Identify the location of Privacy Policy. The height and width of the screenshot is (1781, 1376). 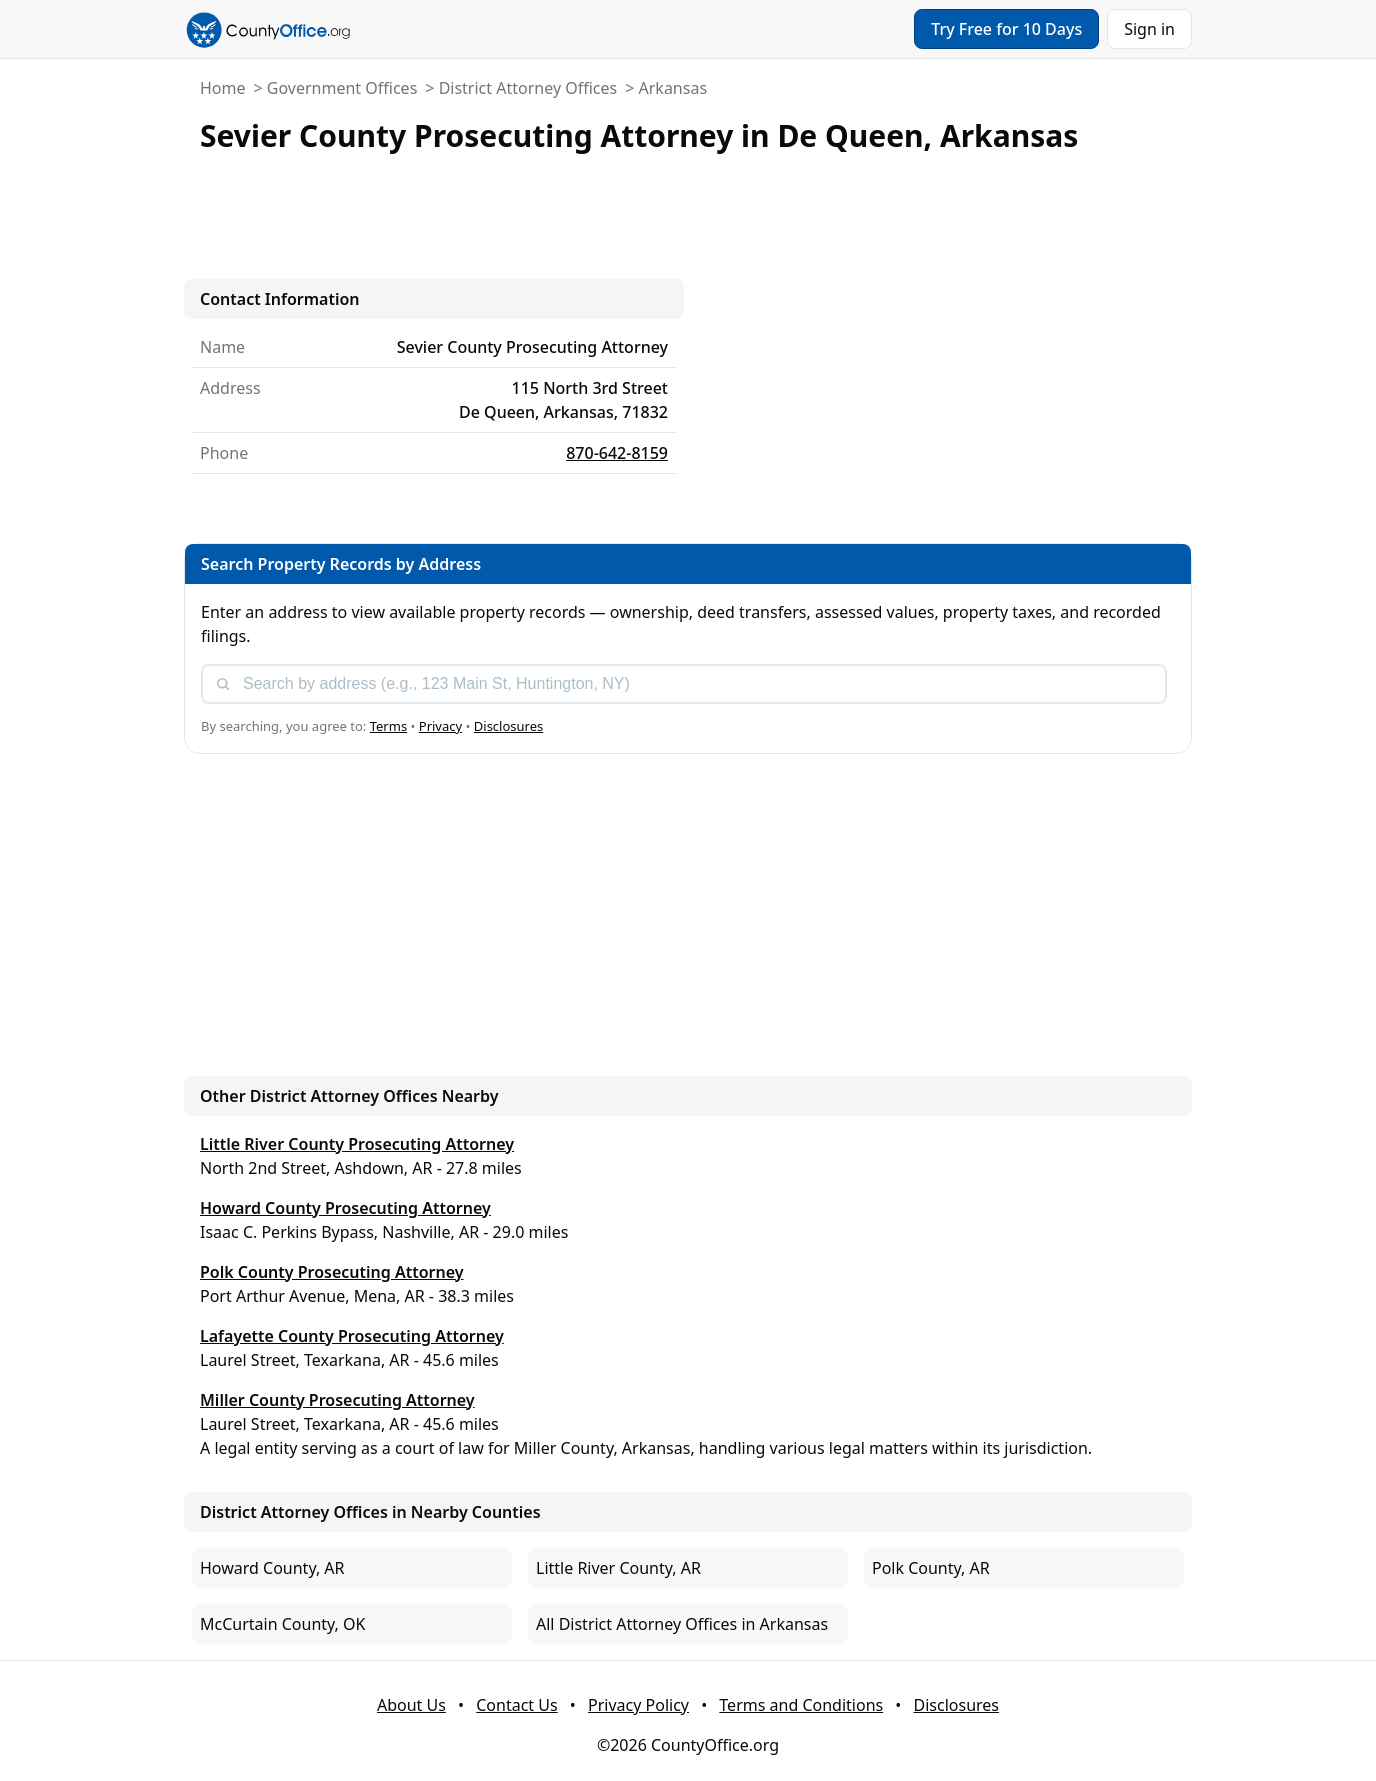
(638, 1705).